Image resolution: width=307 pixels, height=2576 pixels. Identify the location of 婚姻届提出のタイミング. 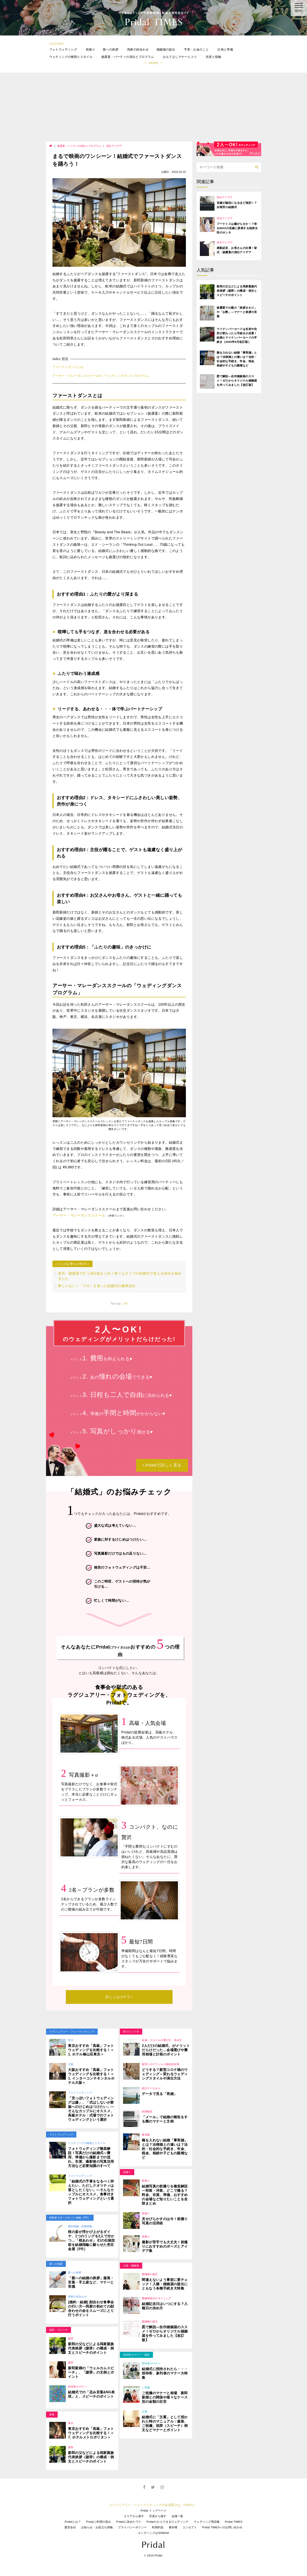
(156, 2298).